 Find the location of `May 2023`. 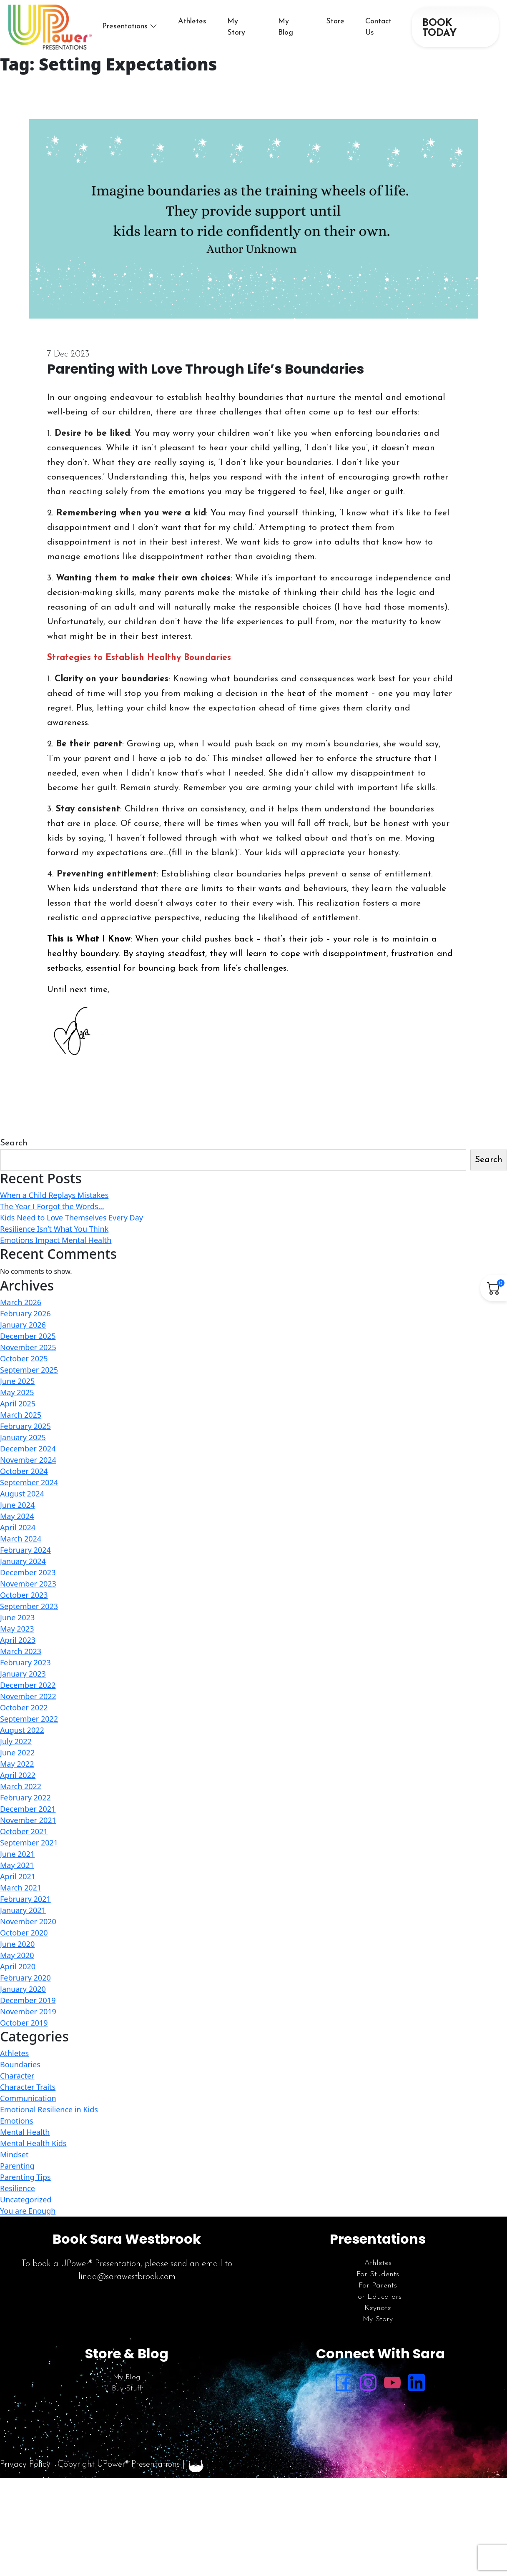

May 2023 is located at coordinates (17, 1629).